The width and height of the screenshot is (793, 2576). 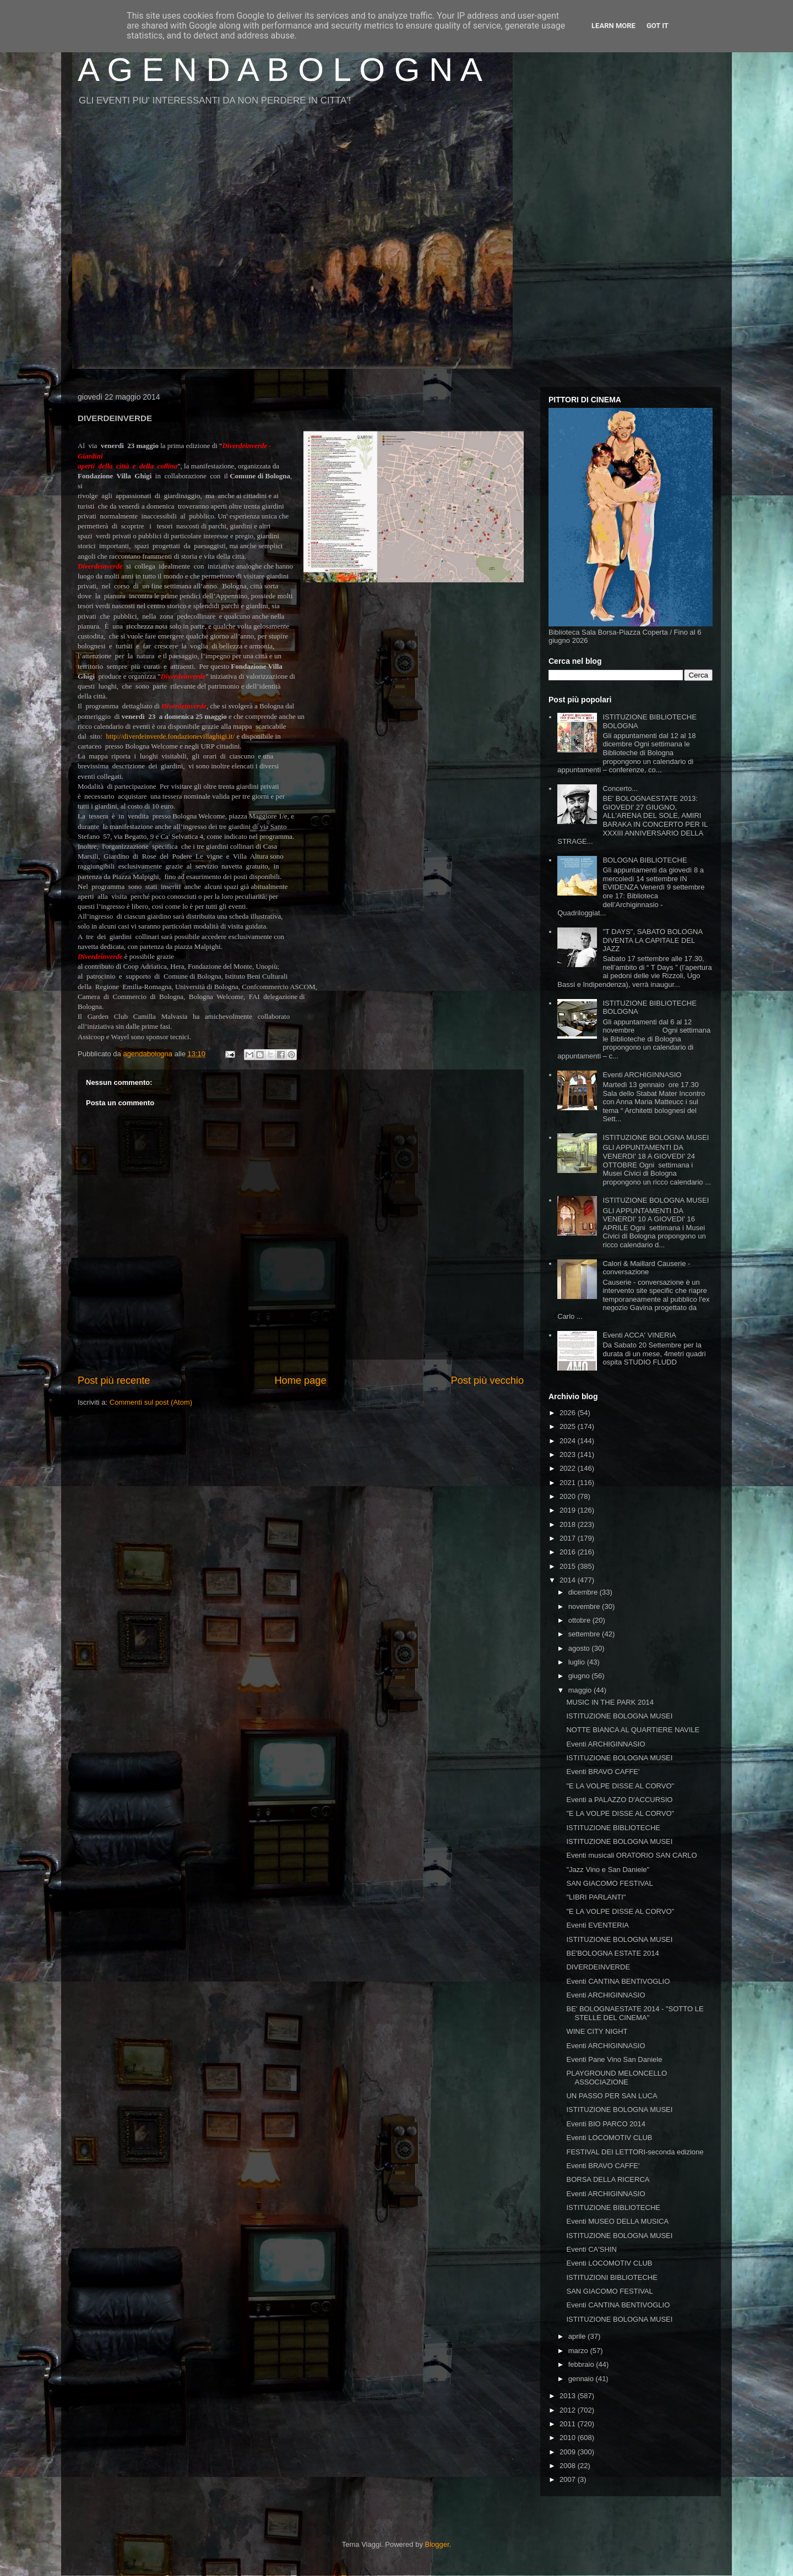 What do you see at coordinates (569, 1454) in the screenshot?
I see `2023` at bounding box center [569, 1454].